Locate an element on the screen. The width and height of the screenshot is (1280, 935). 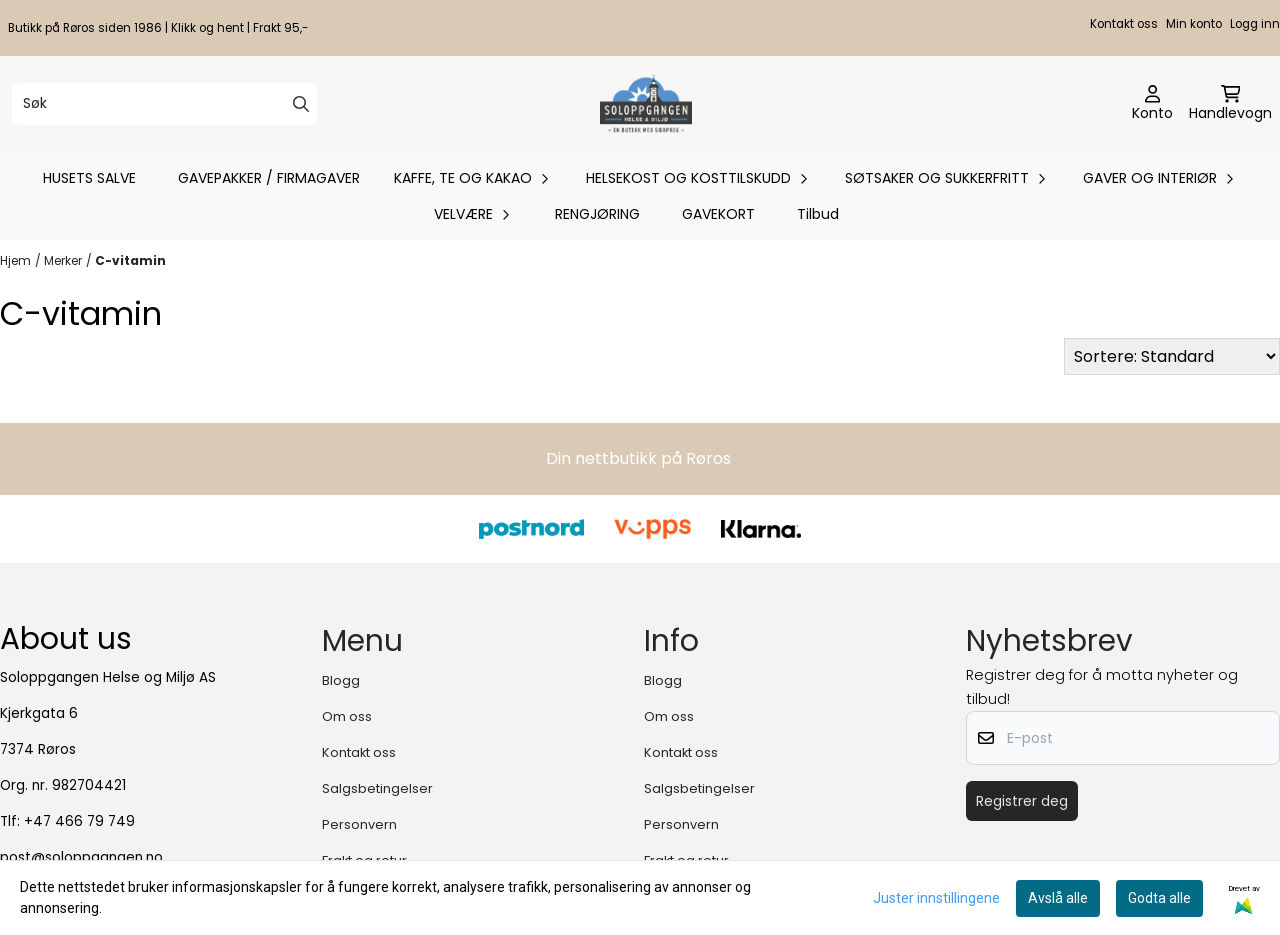
Merker is located at coordinates (63, 260).